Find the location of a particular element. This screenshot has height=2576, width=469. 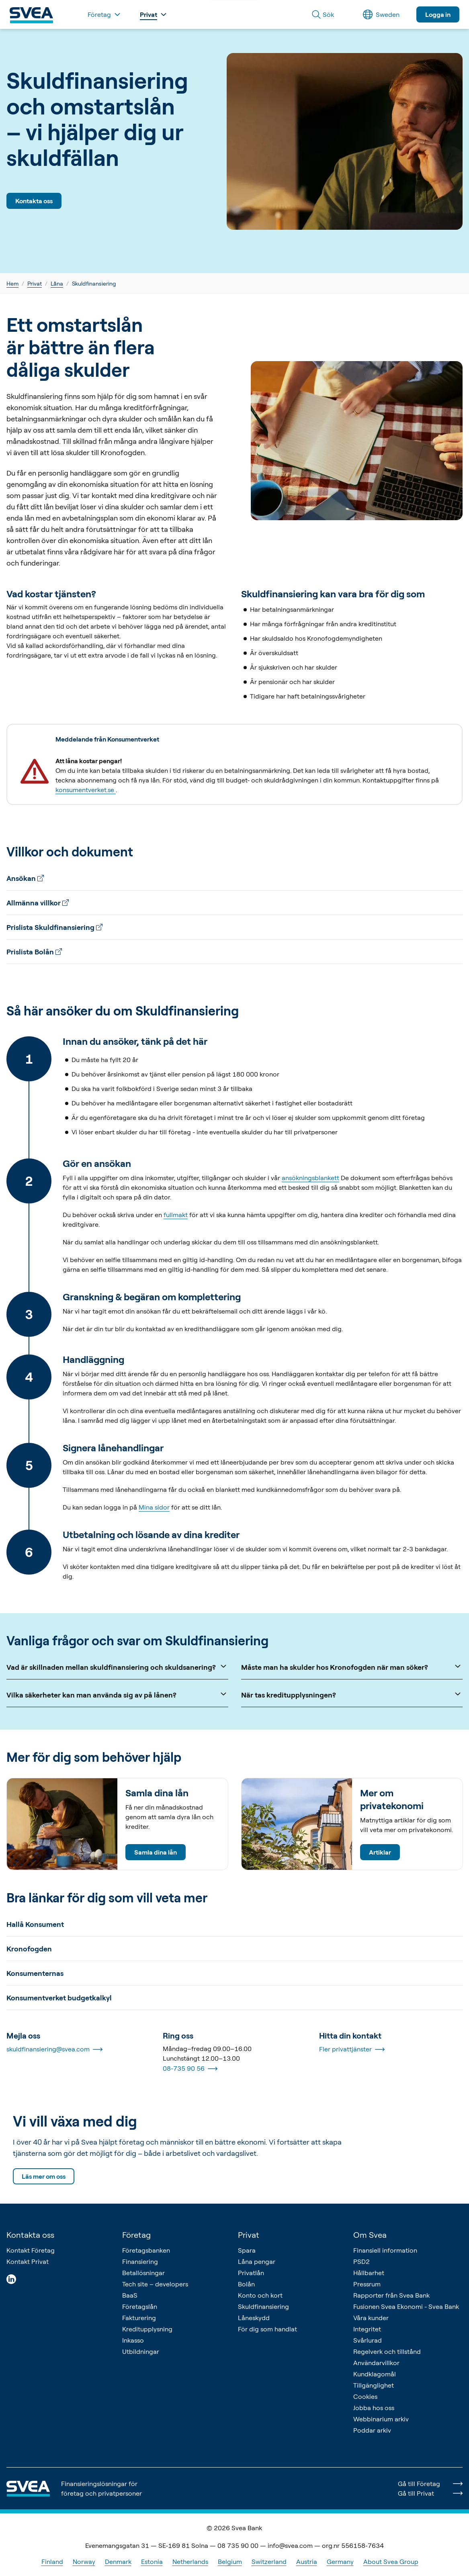

För dig som handlat is located at coordinates (267, 2329).